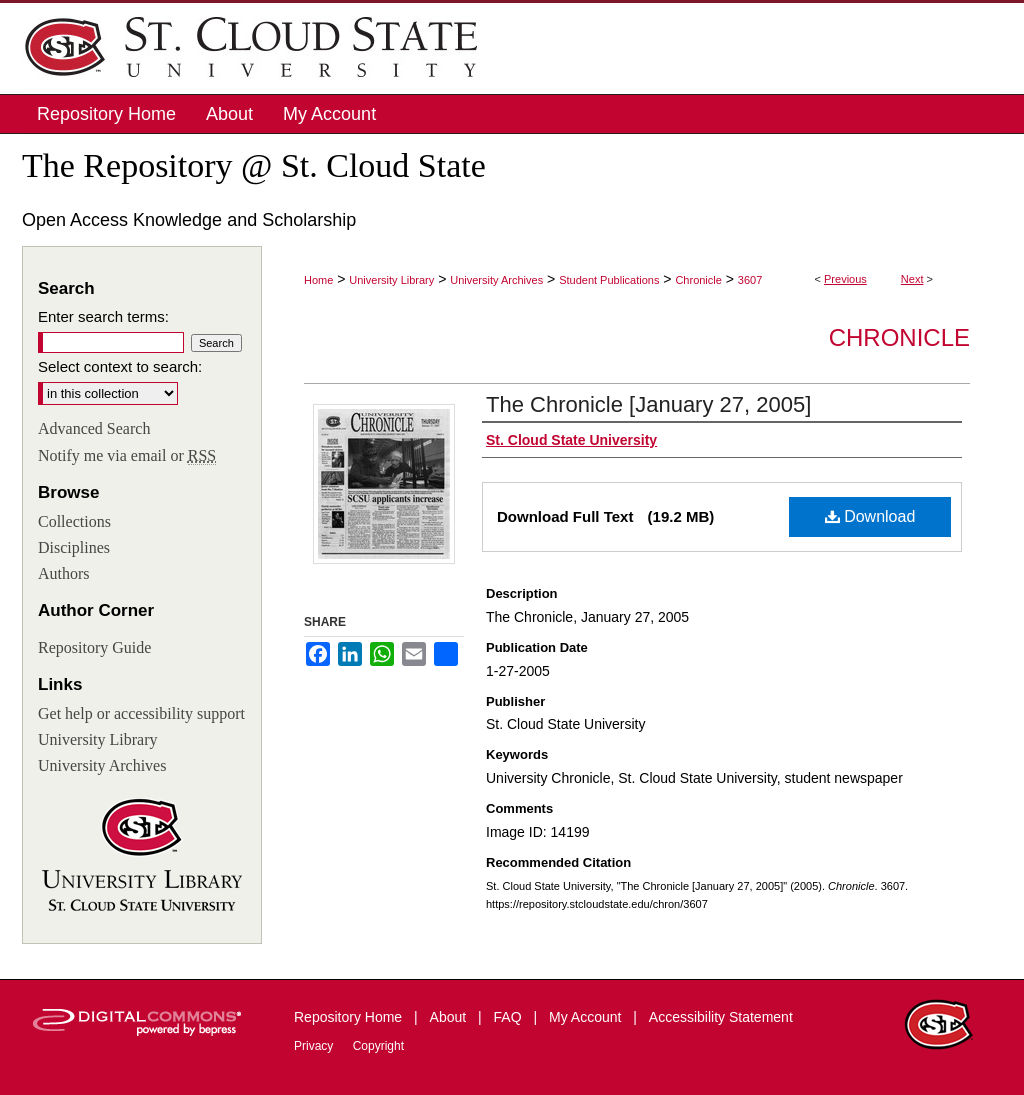 The width and height of the screenshot is (1024, 1095). I want to click on Student Publications, so click(609, 280).